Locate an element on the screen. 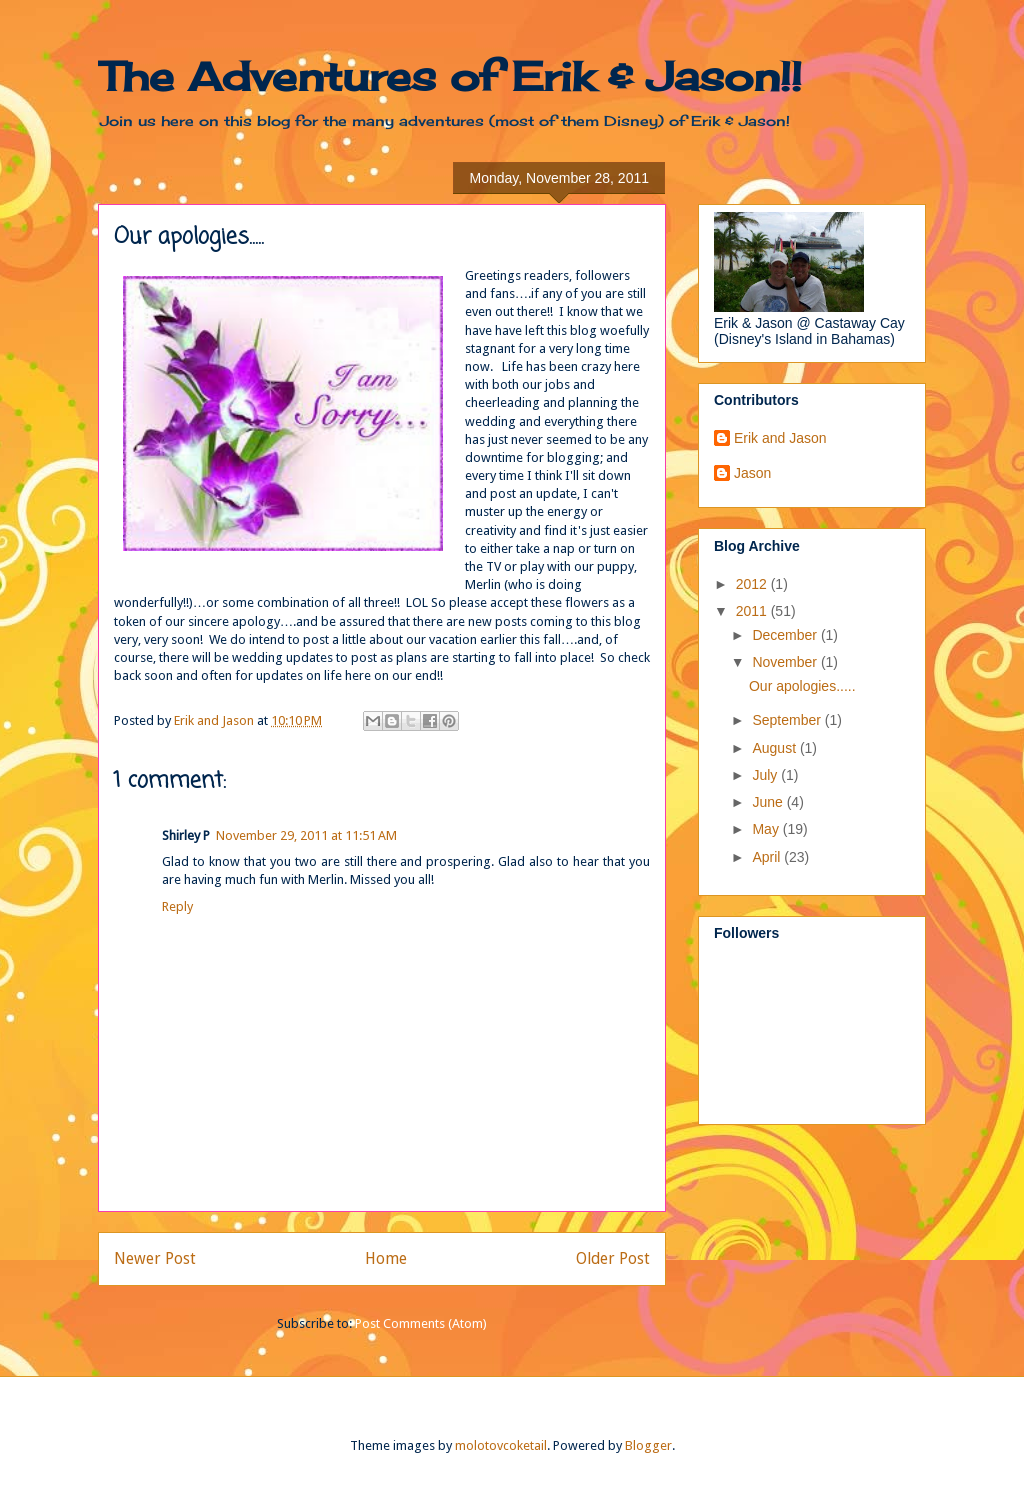 The image size is (1024, 1485). Erik and Jason is located at coordinates (780, 438).